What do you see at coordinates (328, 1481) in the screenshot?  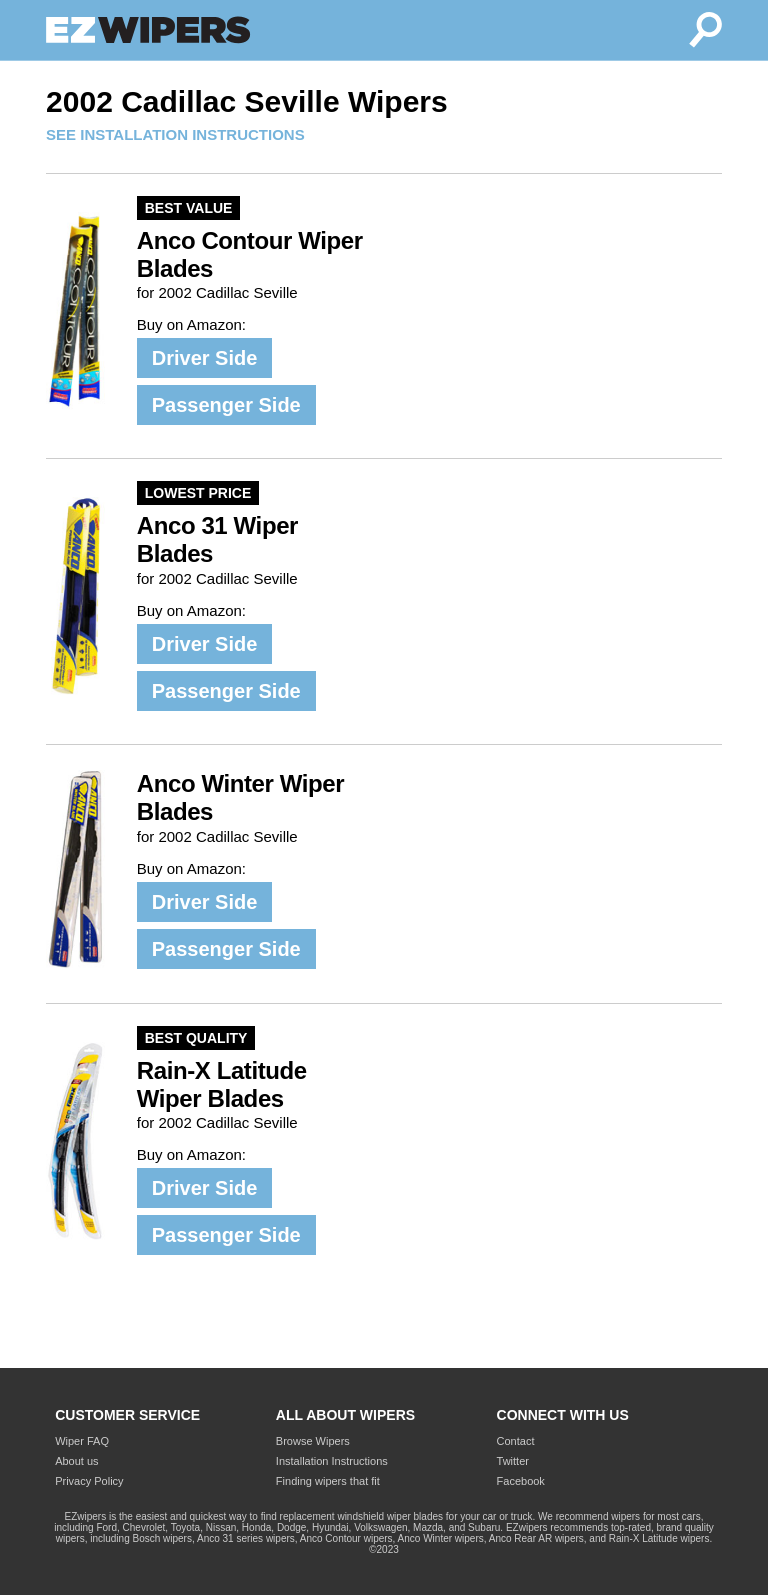 I see `Finding wipers that fit` at bounding box center [328, 1481].